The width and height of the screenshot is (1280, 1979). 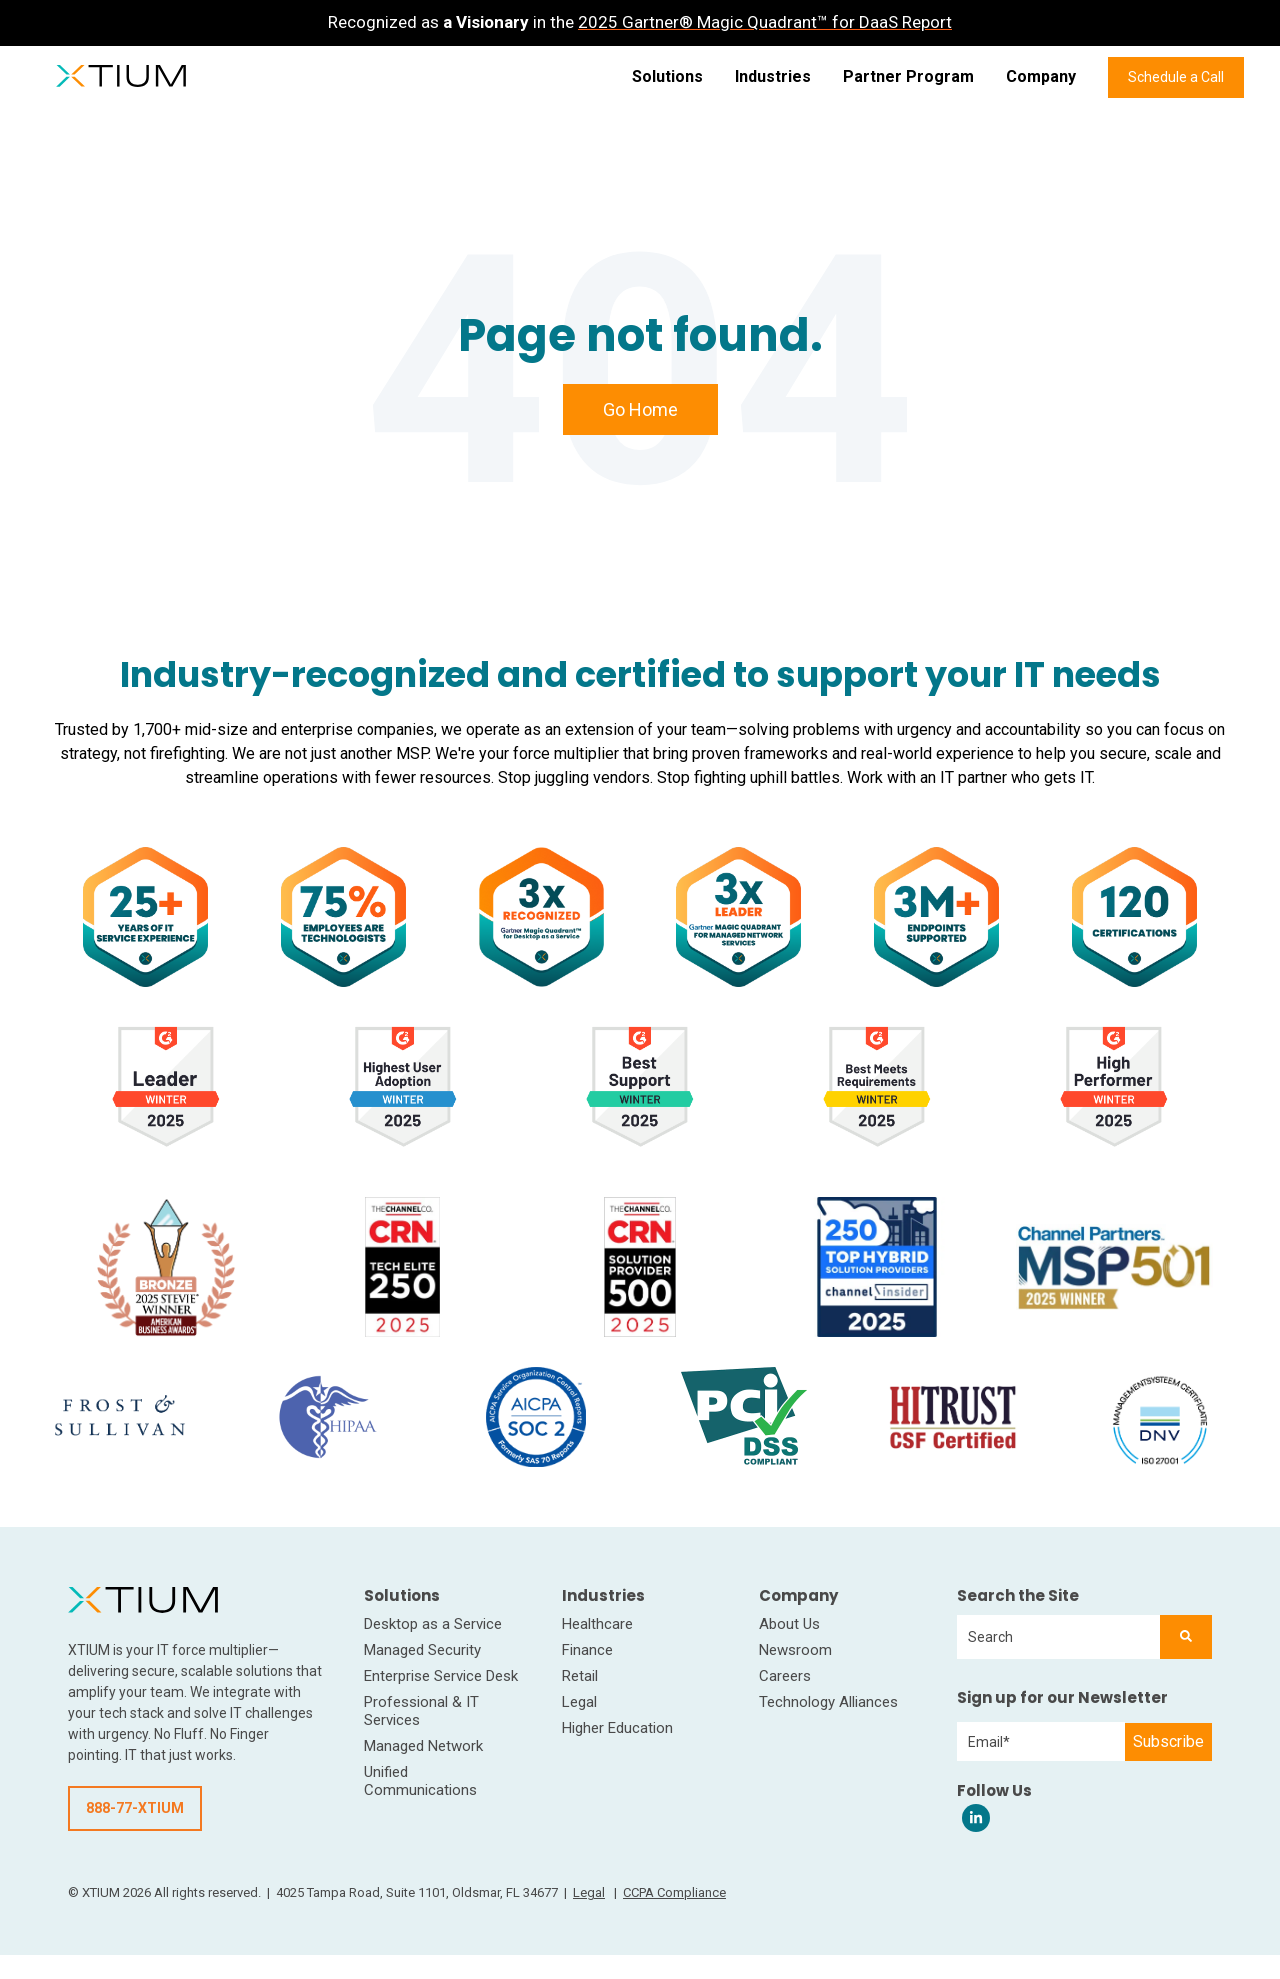 I want to click on Legal, so click(x=579, y=1702).